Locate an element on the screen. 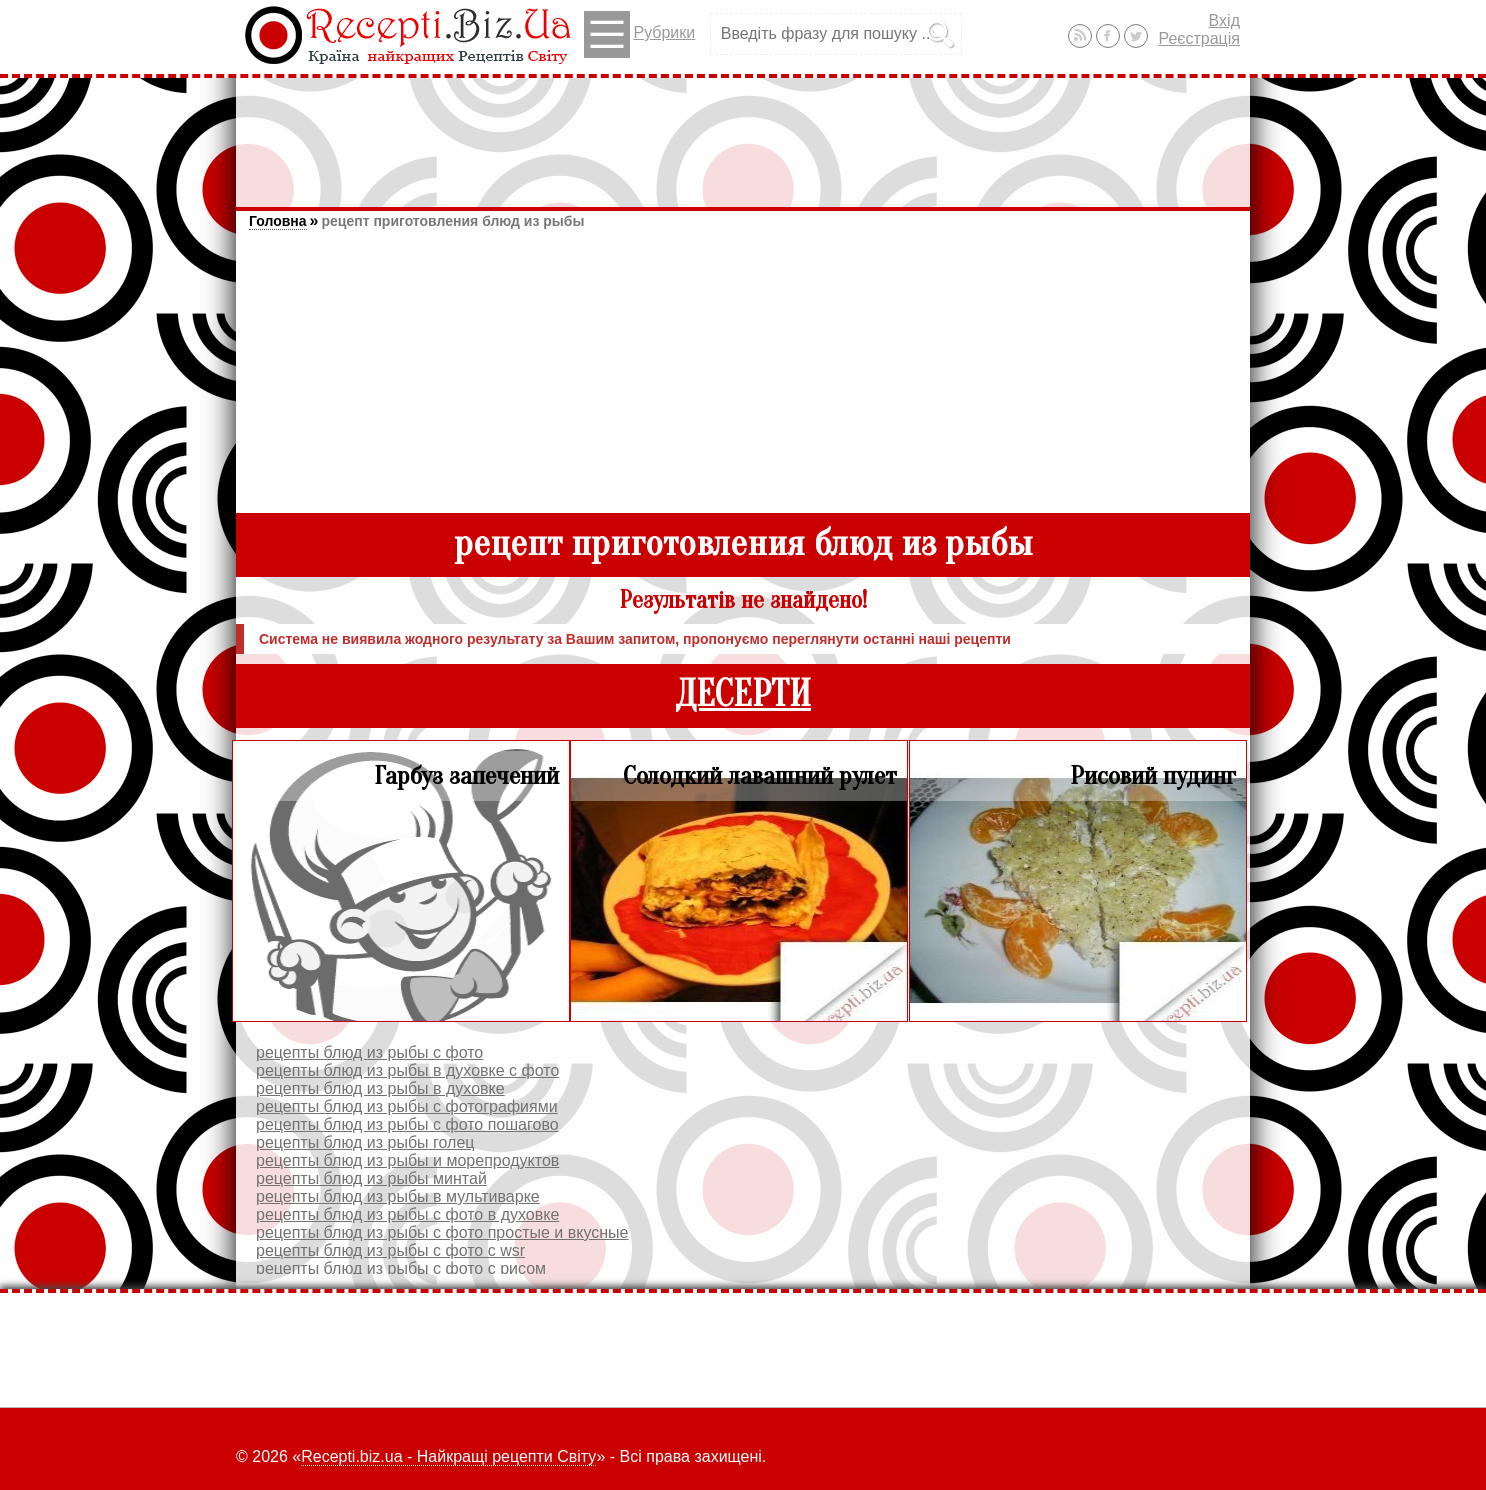 The height and width of the screenshot is (1490, 1486). рецепты блюд из рыбы с фото простые и вкусные is located at coordinates (442, 1232).